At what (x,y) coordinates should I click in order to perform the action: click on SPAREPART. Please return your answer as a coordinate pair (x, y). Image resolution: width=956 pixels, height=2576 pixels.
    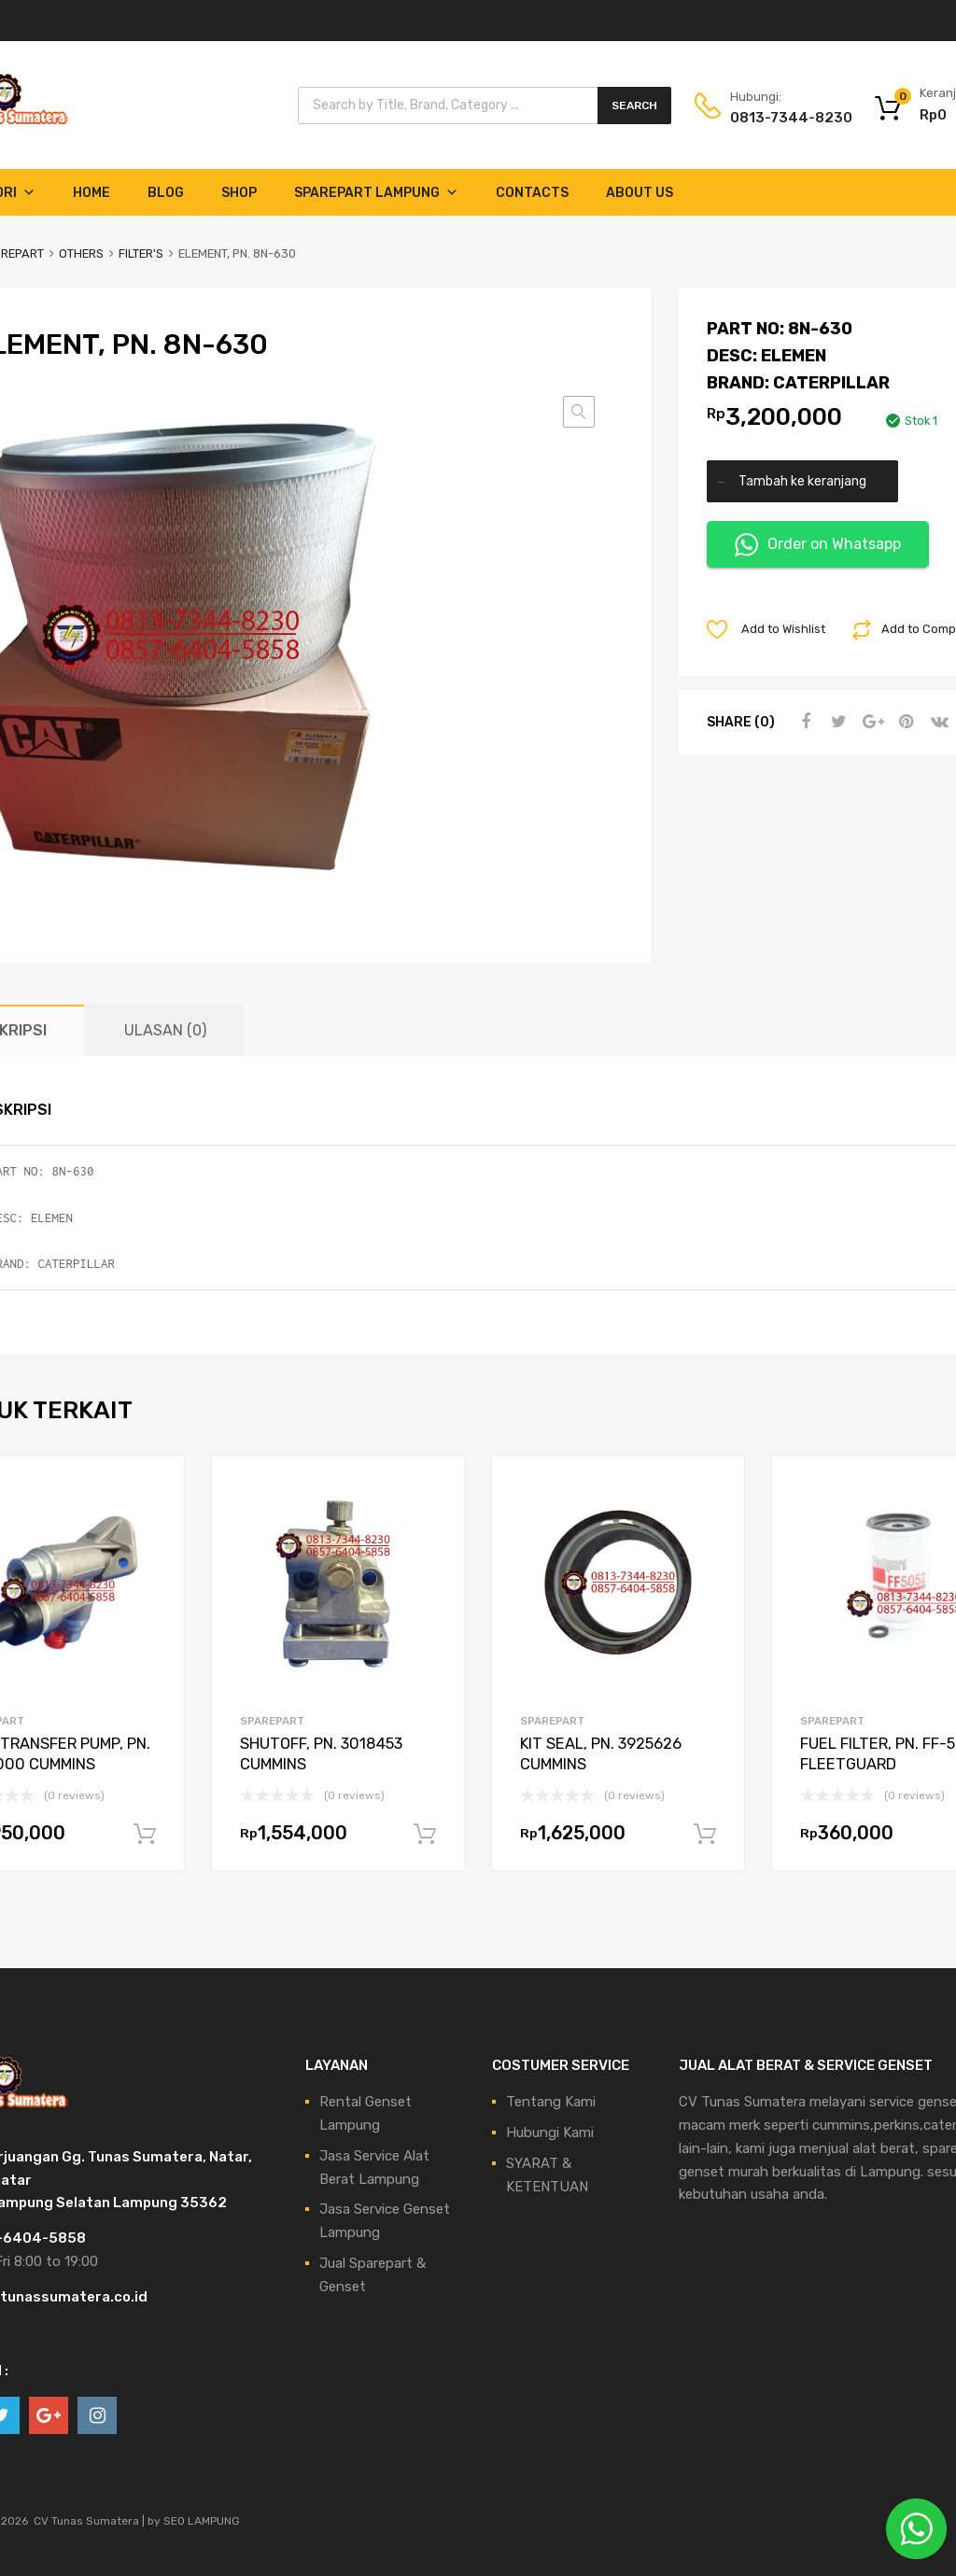
    Looking at the image, I should click on (272, 1720).